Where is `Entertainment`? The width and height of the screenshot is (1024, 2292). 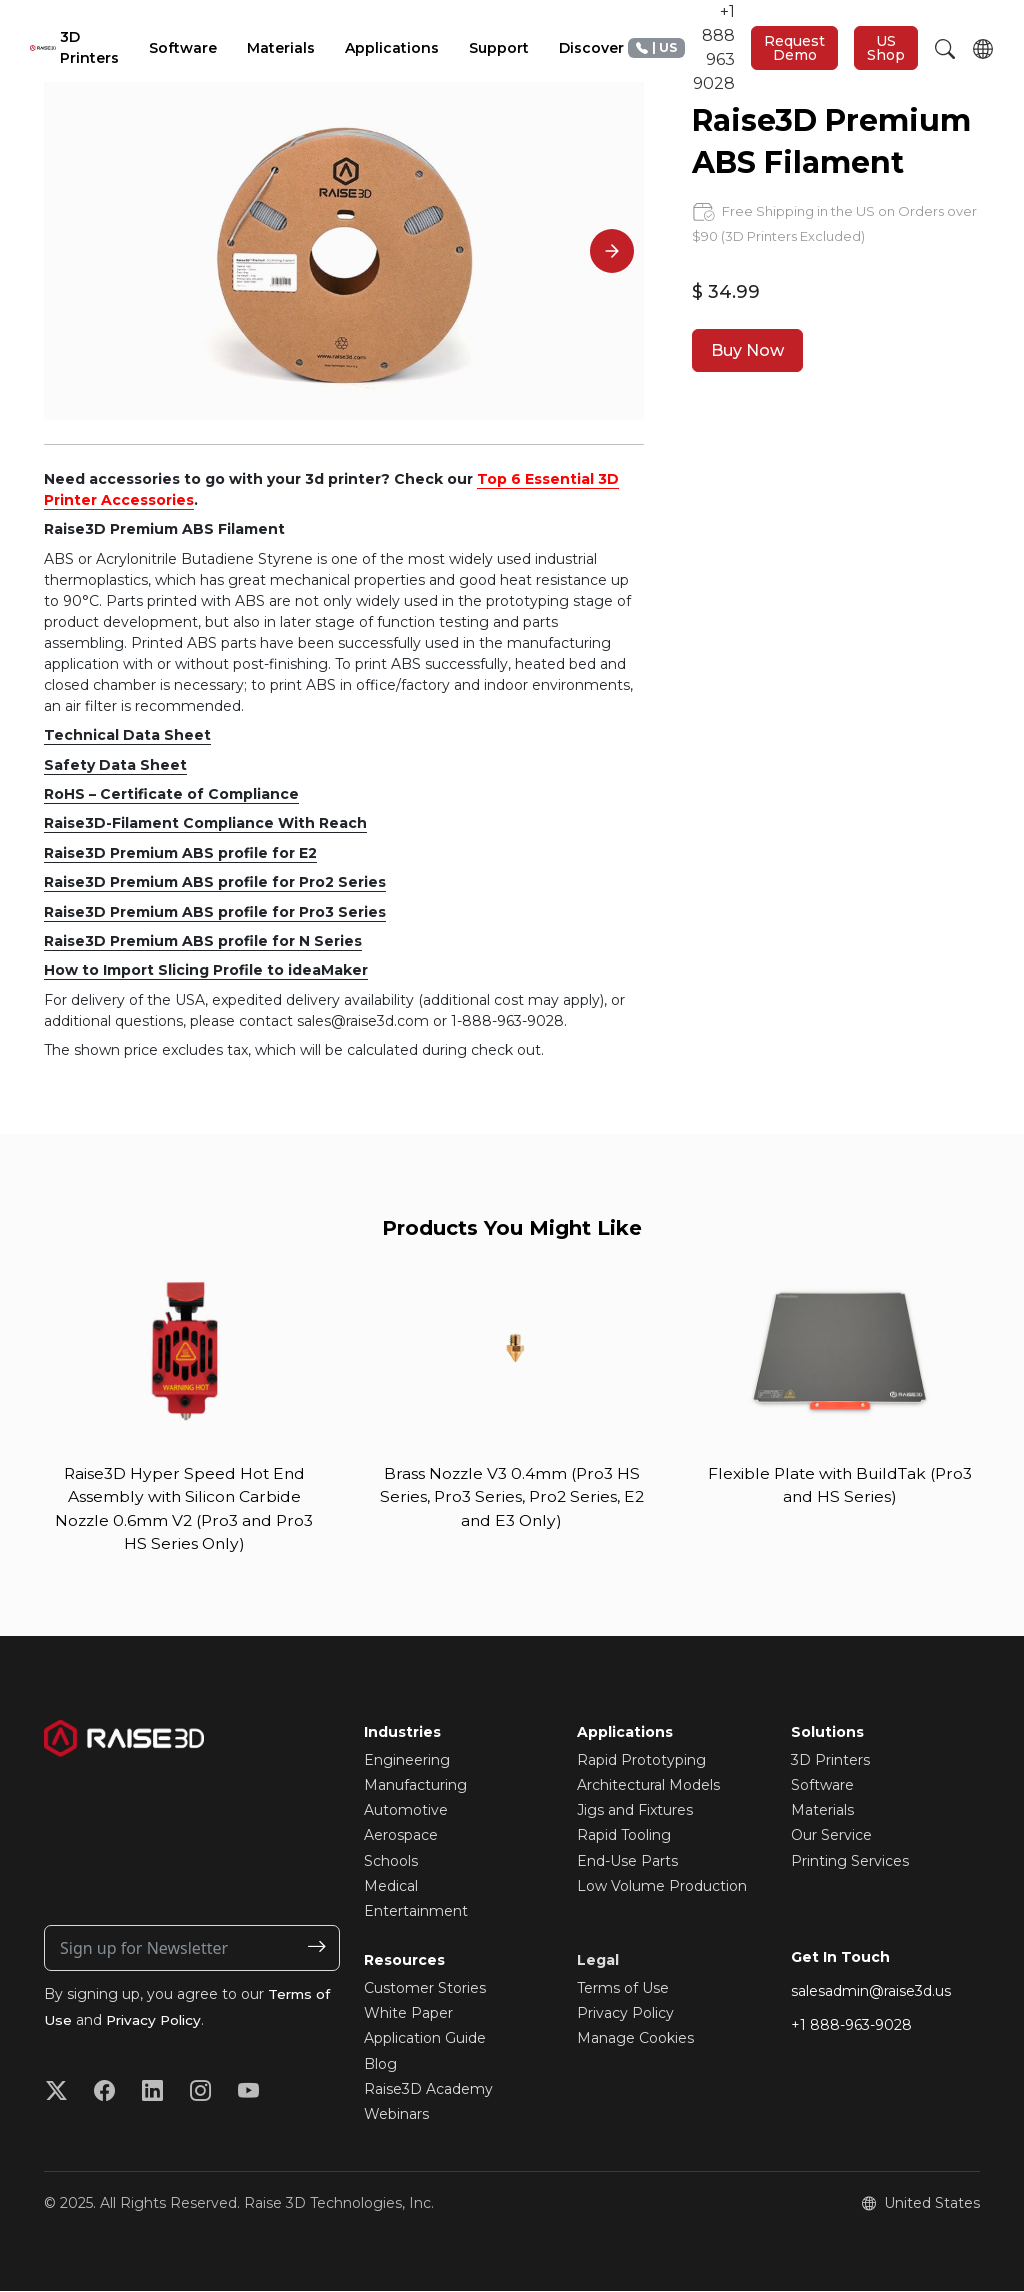 Entertainment is located at coordinates (416, 1913).